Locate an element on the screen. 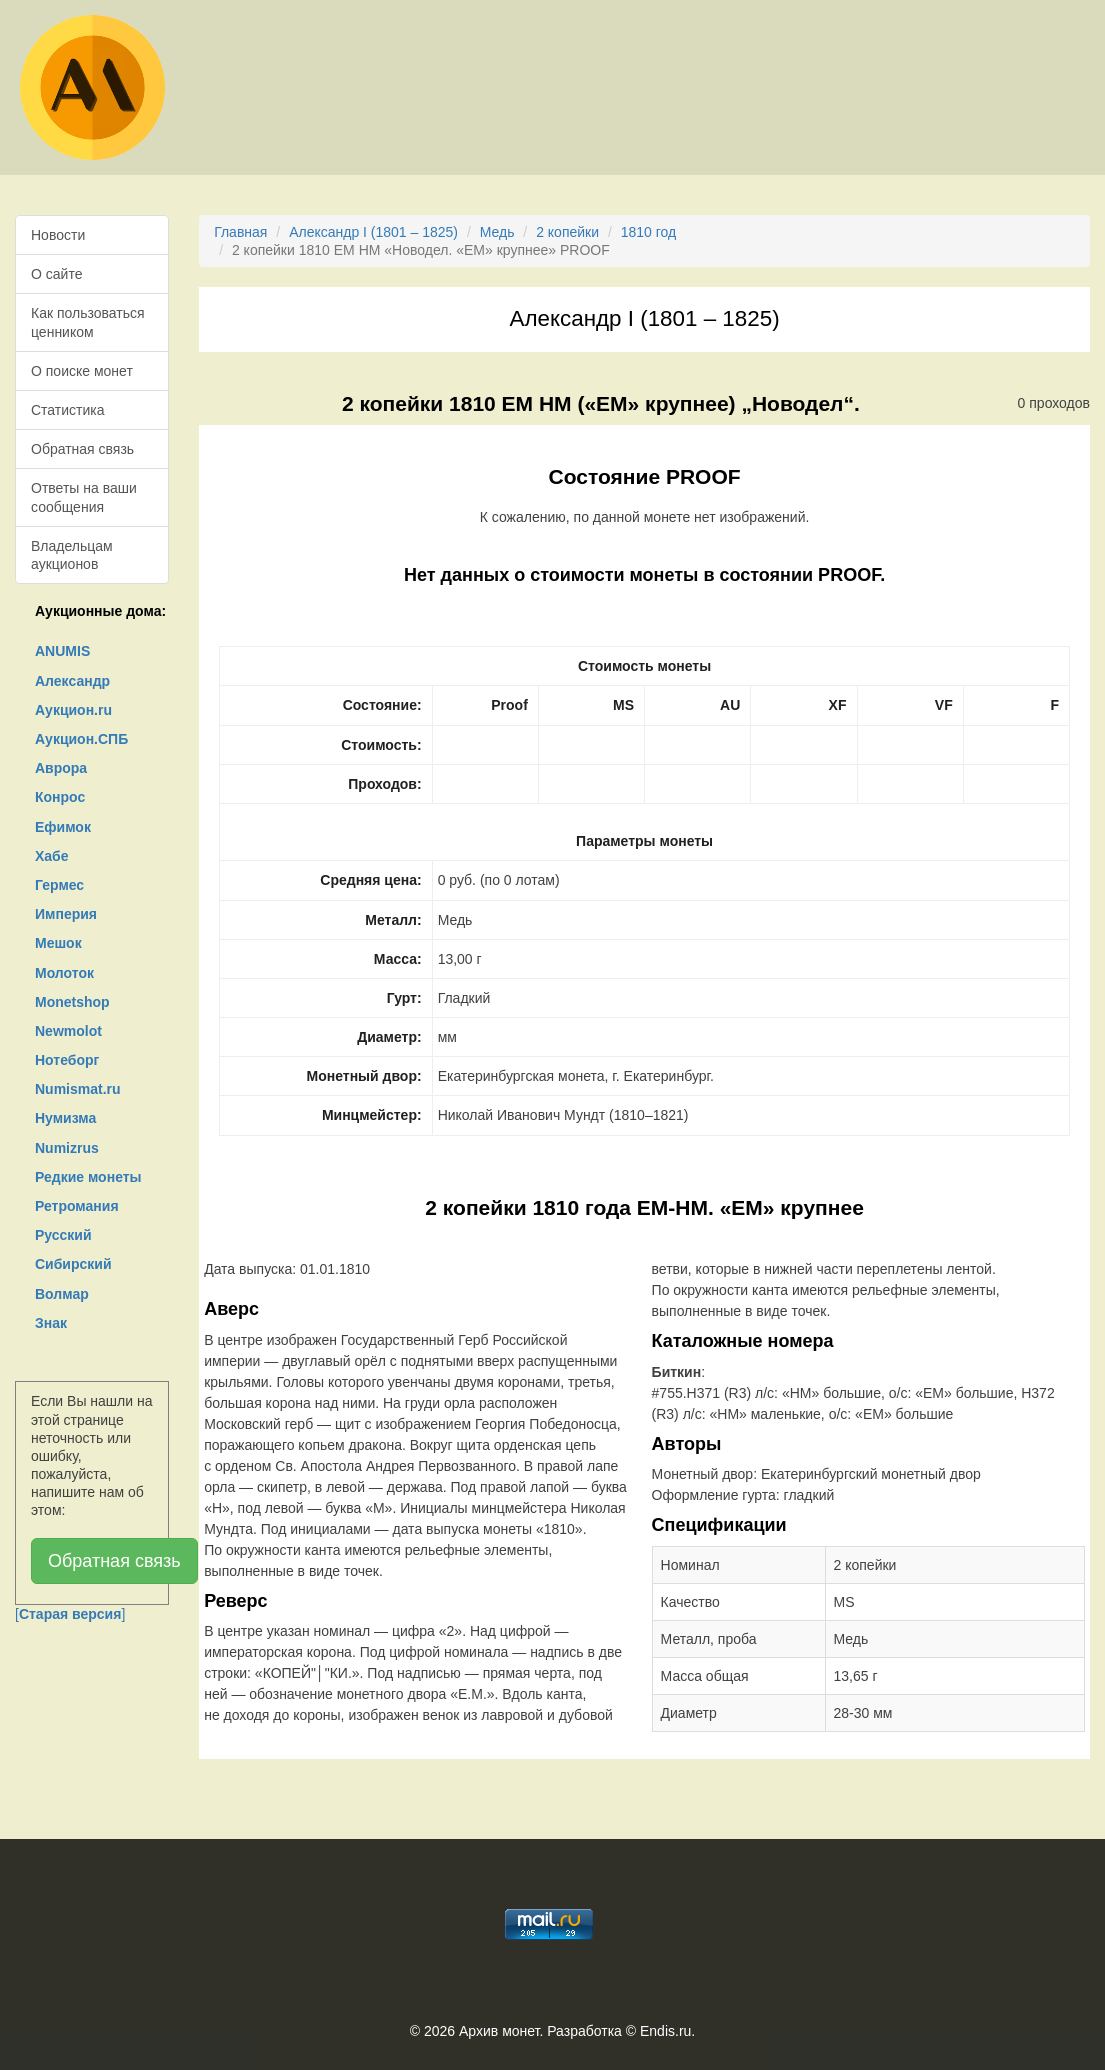  Главная is located at coordinates (240, 232).